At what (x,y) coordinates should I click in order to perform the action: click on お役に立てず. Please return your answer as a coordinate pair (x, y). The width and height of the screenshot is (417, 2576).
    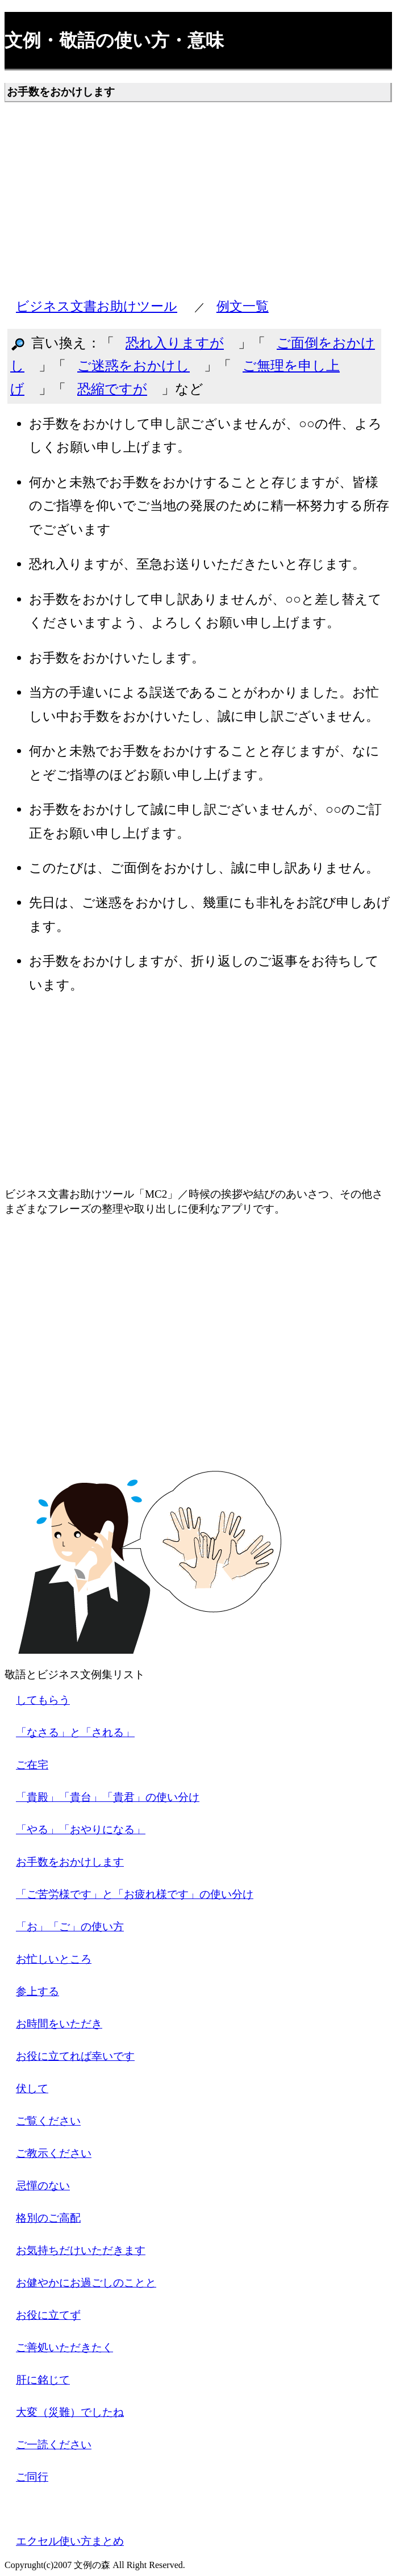
    Looking at the image, I should click on (48, 2315).